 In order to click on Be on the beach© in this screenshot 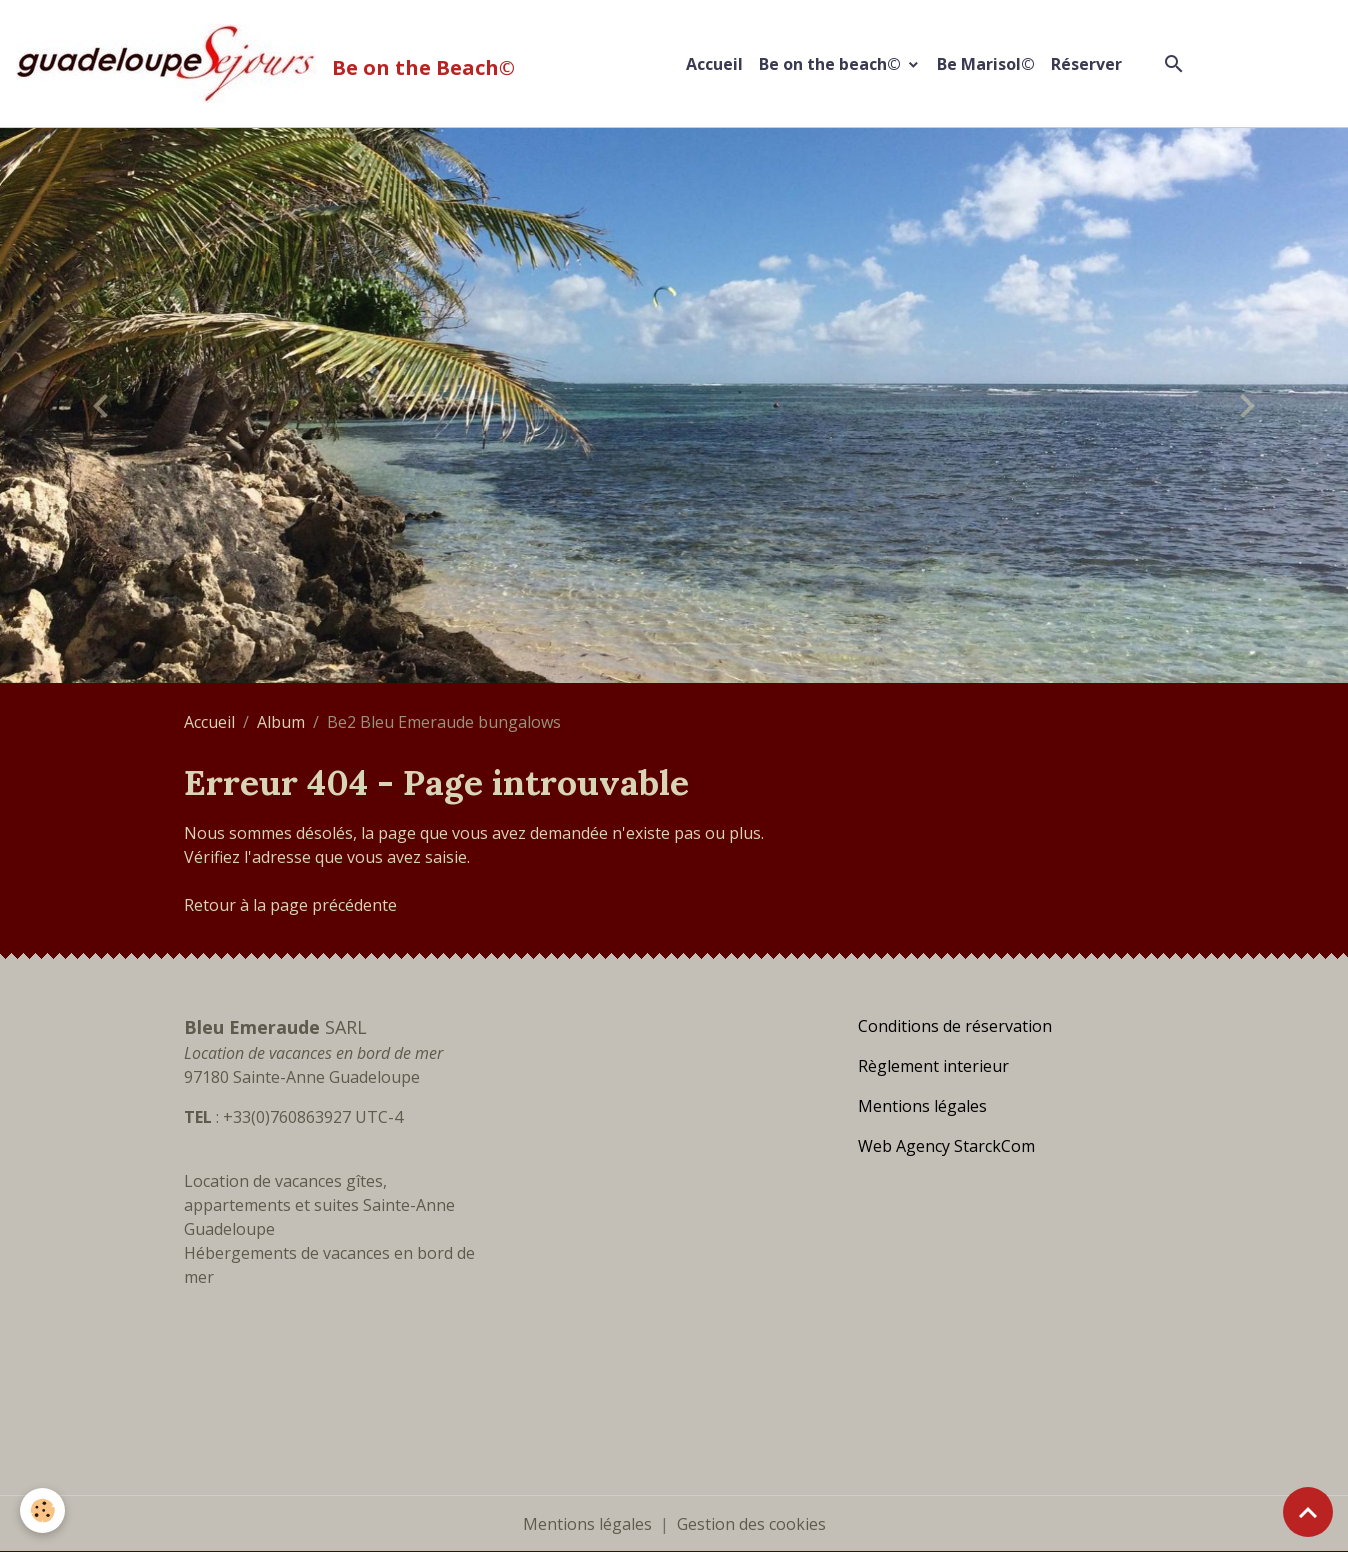, I will do `click(832, 64)`.